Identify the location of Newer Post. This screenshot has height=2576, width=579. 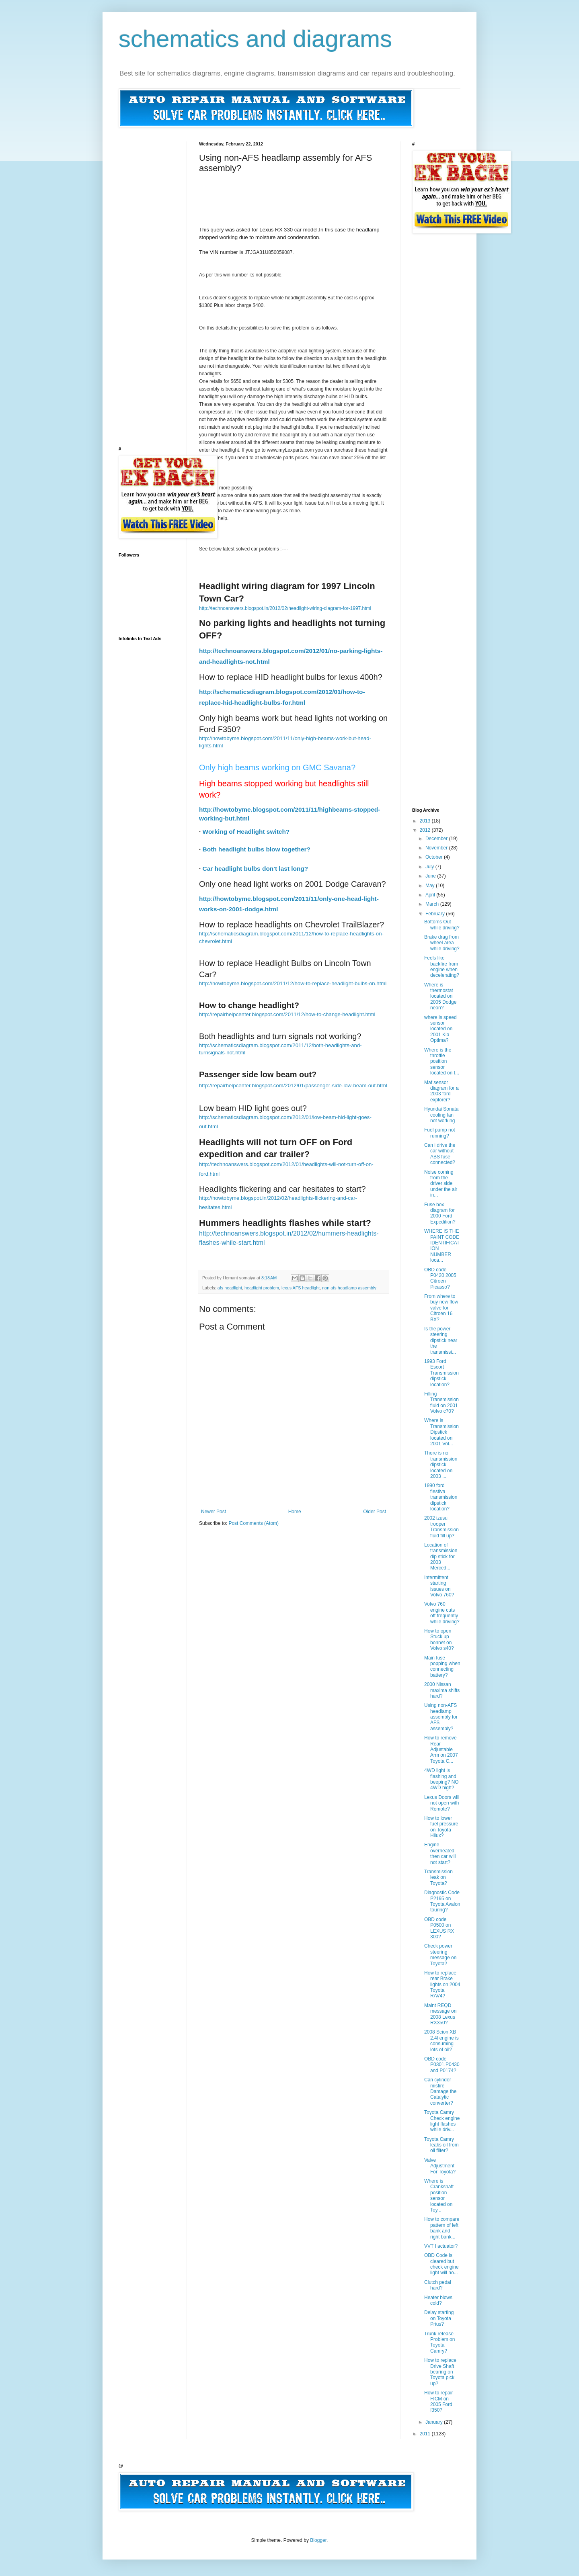
(213, 1511).